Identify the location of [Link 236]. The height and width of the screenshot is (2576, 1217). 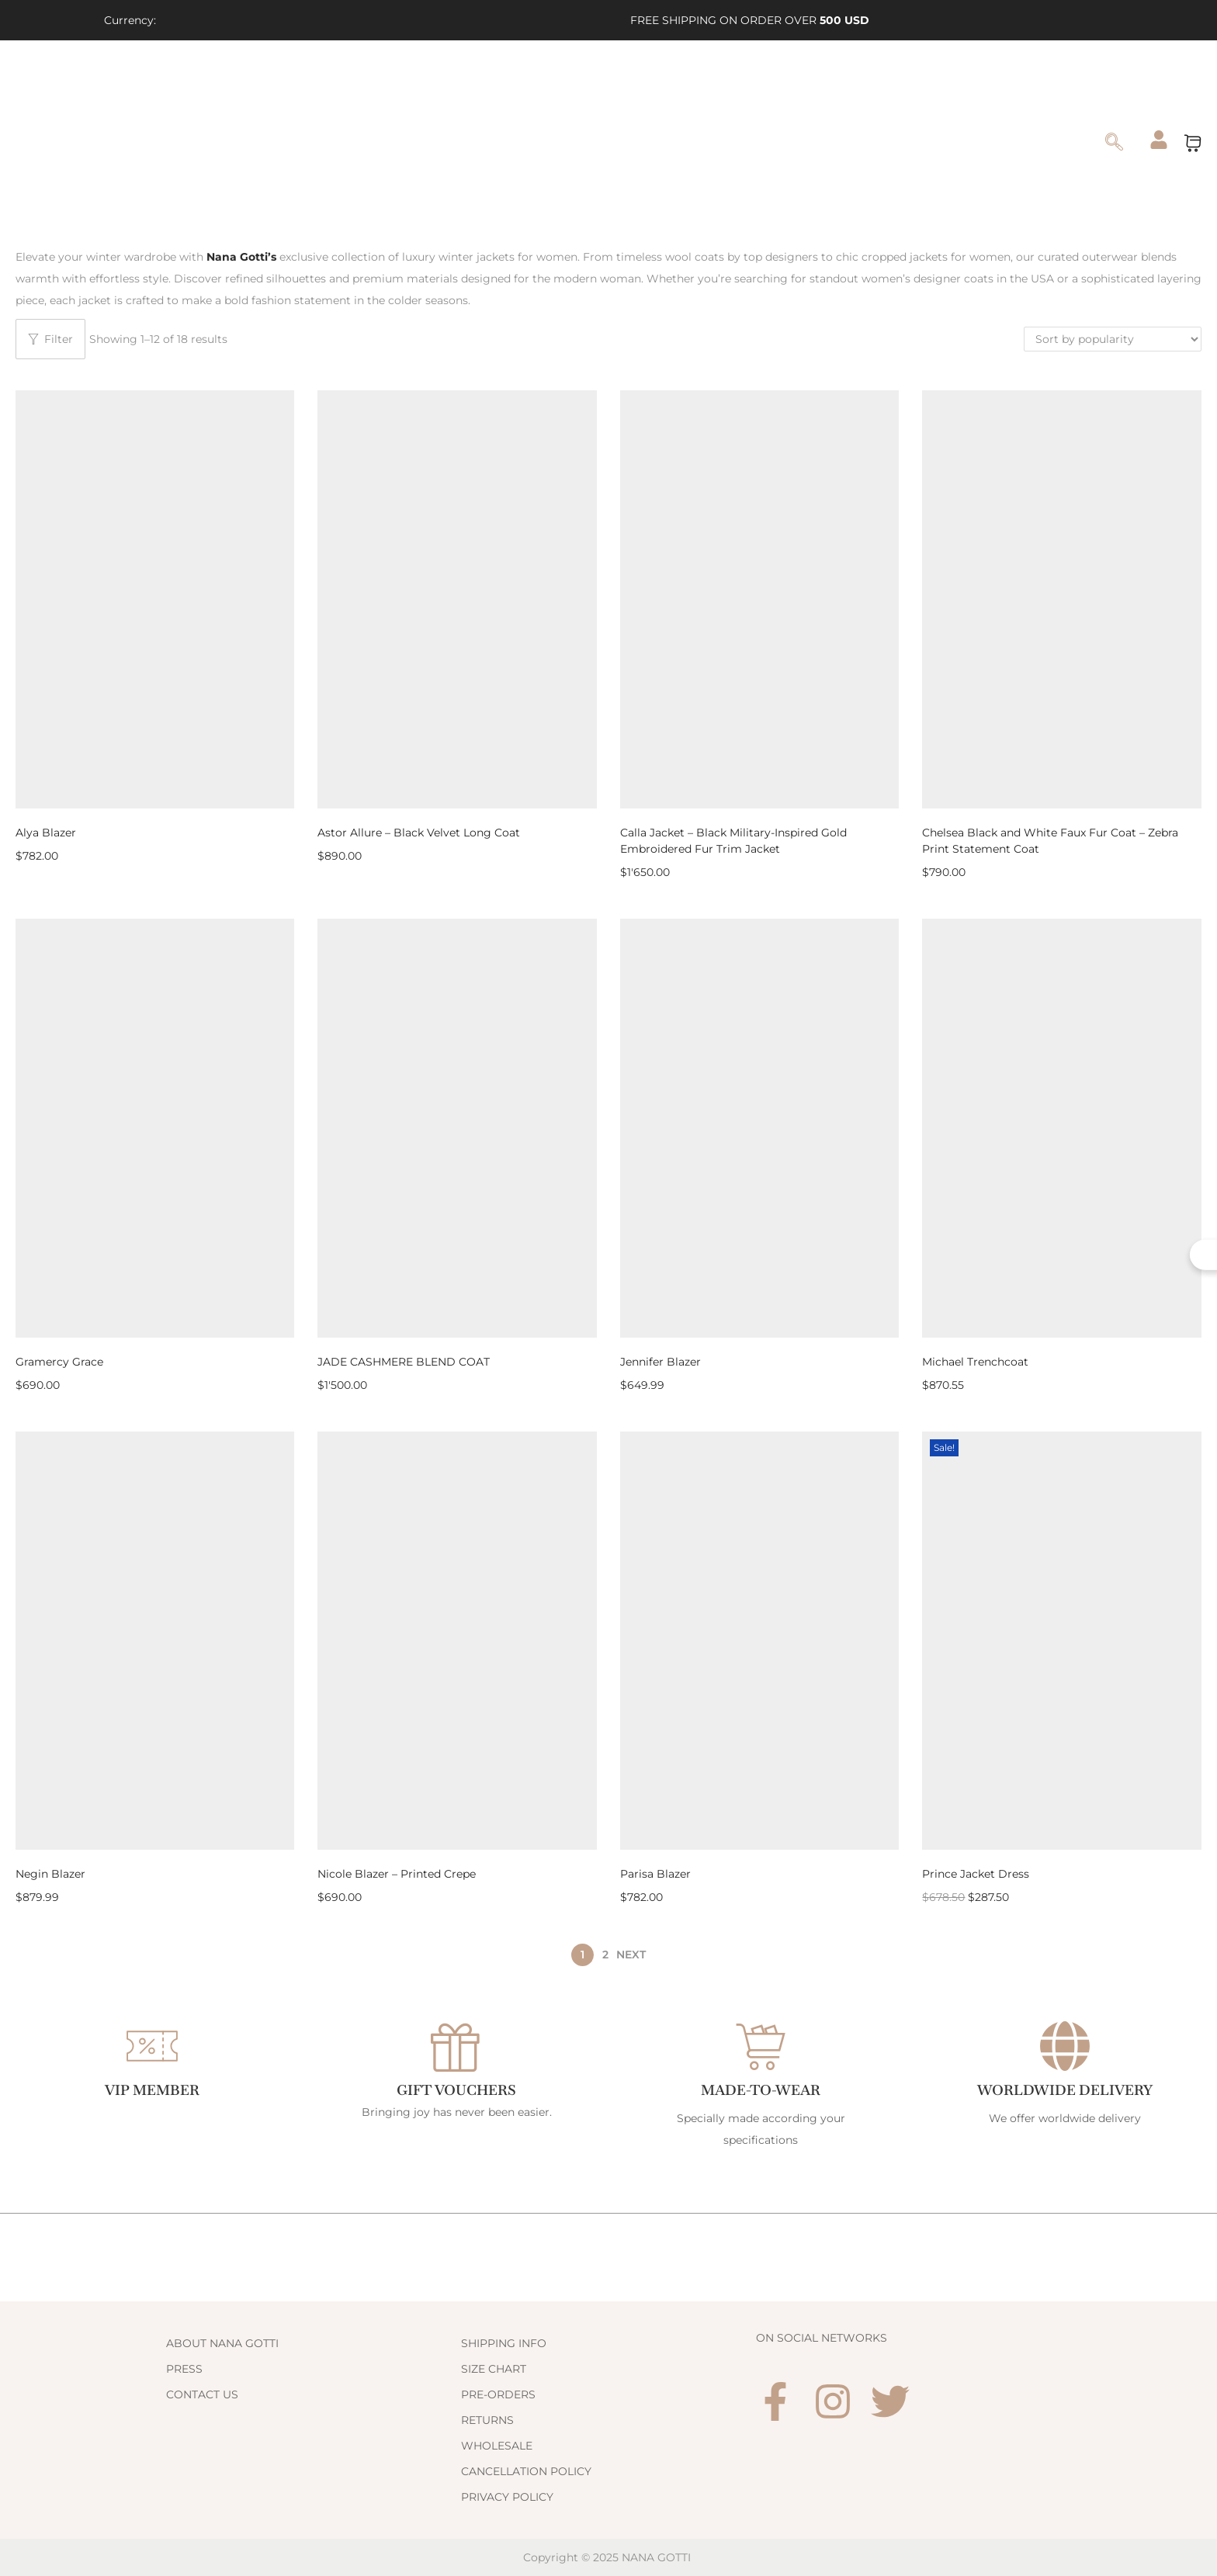
(608, 2420).